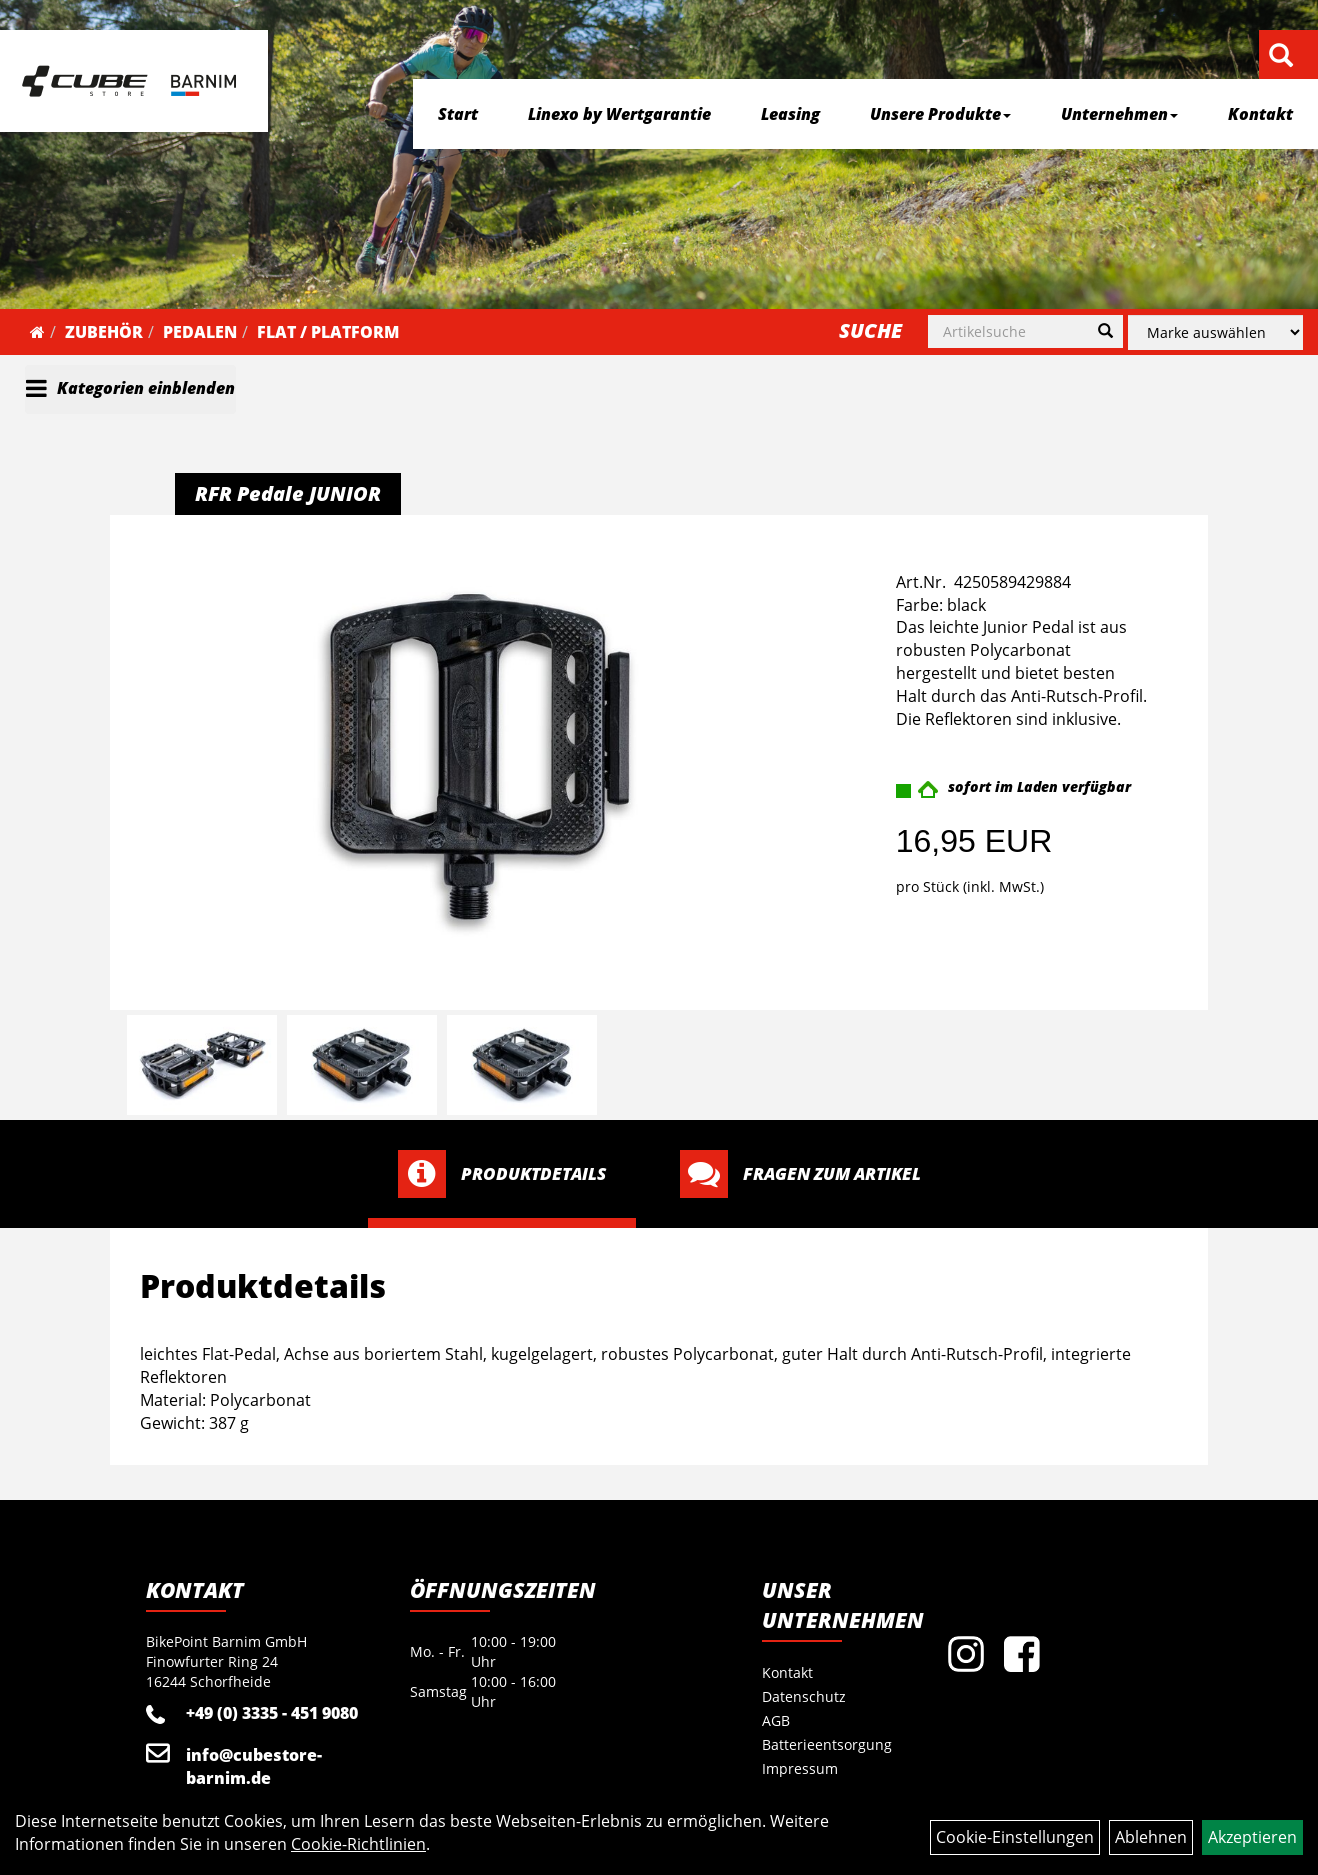 This screenshot has height=1875, width=1318. What do you see at coordinates (790, 114) in the screenshot?
I see `Leasing` at bounding box center [790, 114].